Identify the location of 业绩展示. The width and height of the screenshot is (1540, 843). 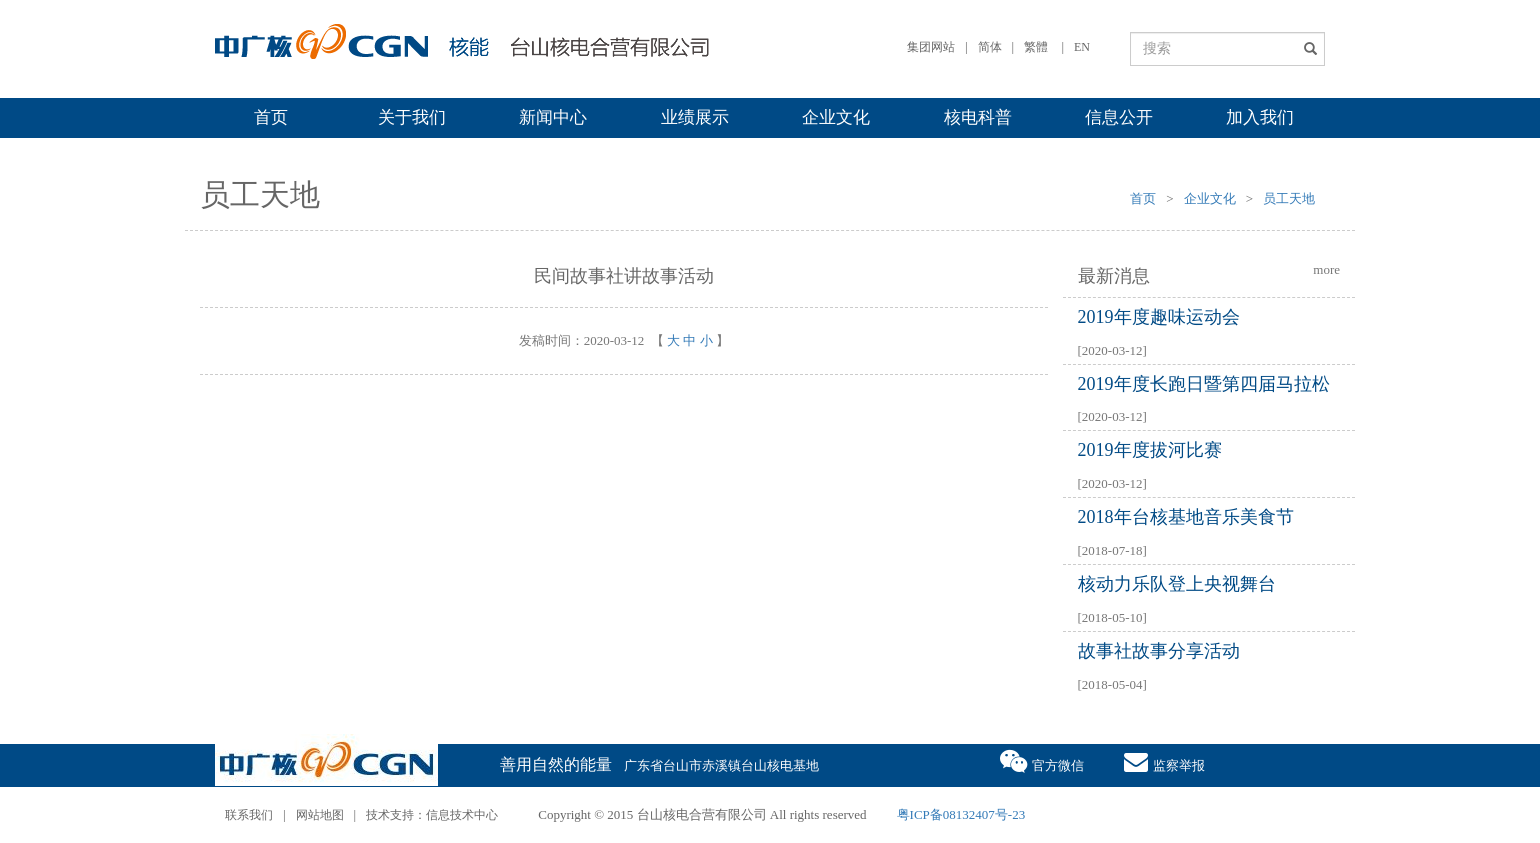
(695, 117).